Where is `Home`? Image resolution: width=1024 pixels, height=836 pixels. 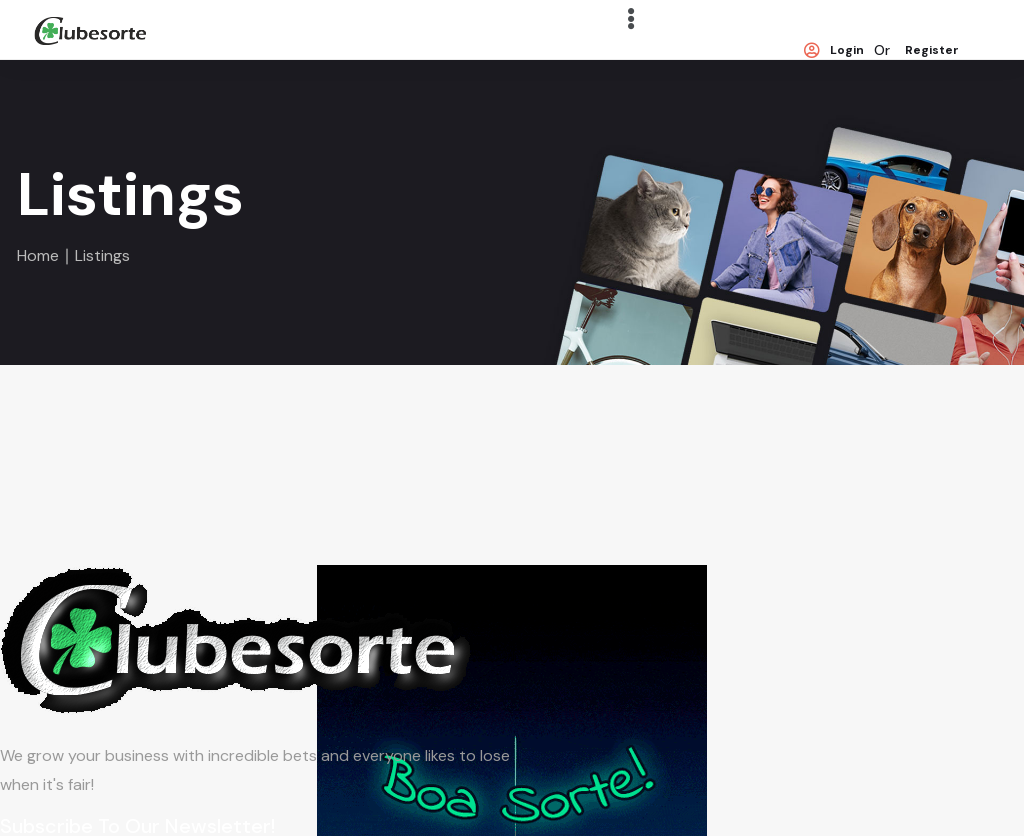
Home is located at coordinates (38, 255).